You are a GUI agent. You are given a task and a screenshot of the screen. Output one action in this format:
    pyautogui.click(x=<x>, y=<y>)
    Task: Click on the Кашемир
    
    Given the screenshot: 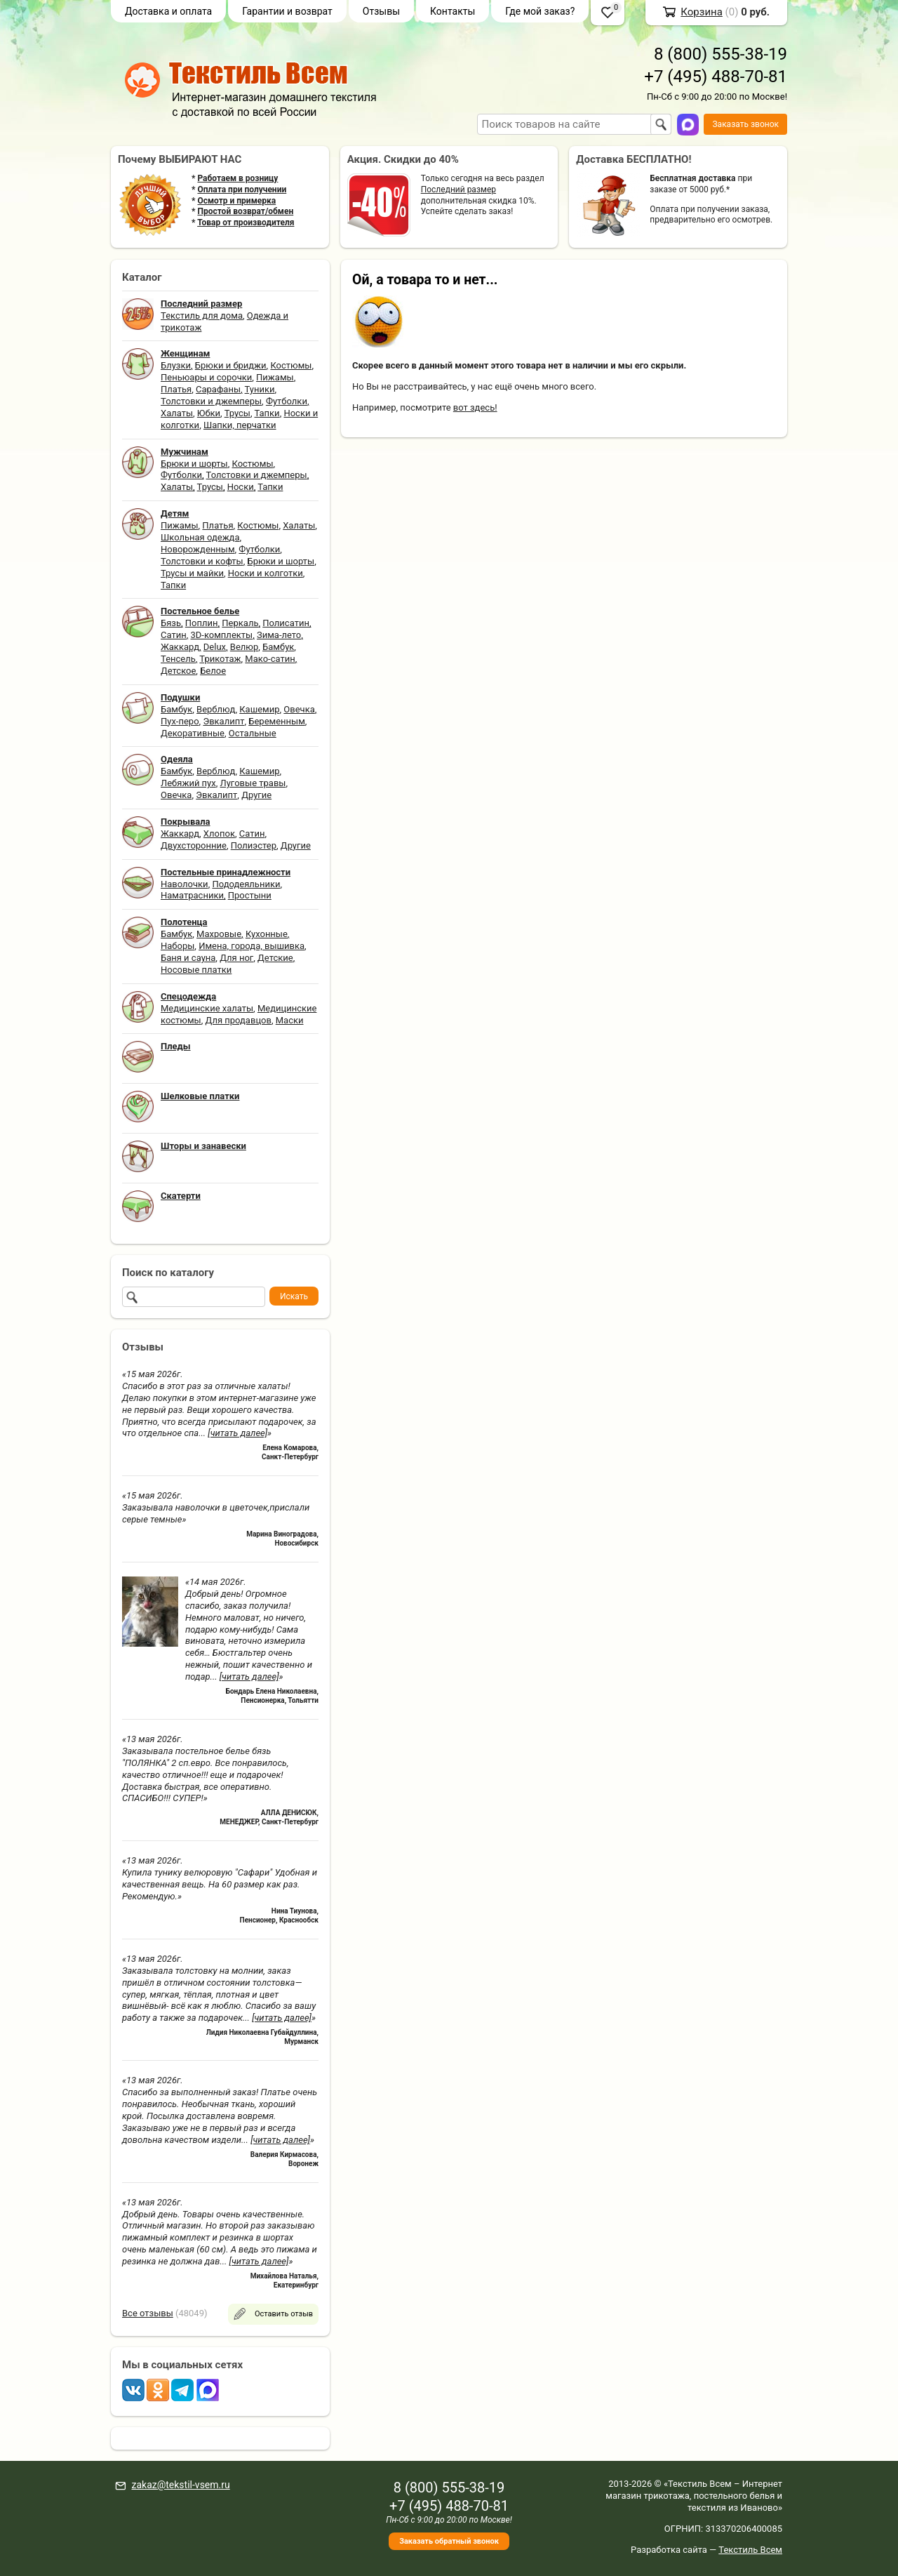 What is the action you would take?
    pyautogui.click(x=259, y=709)
    